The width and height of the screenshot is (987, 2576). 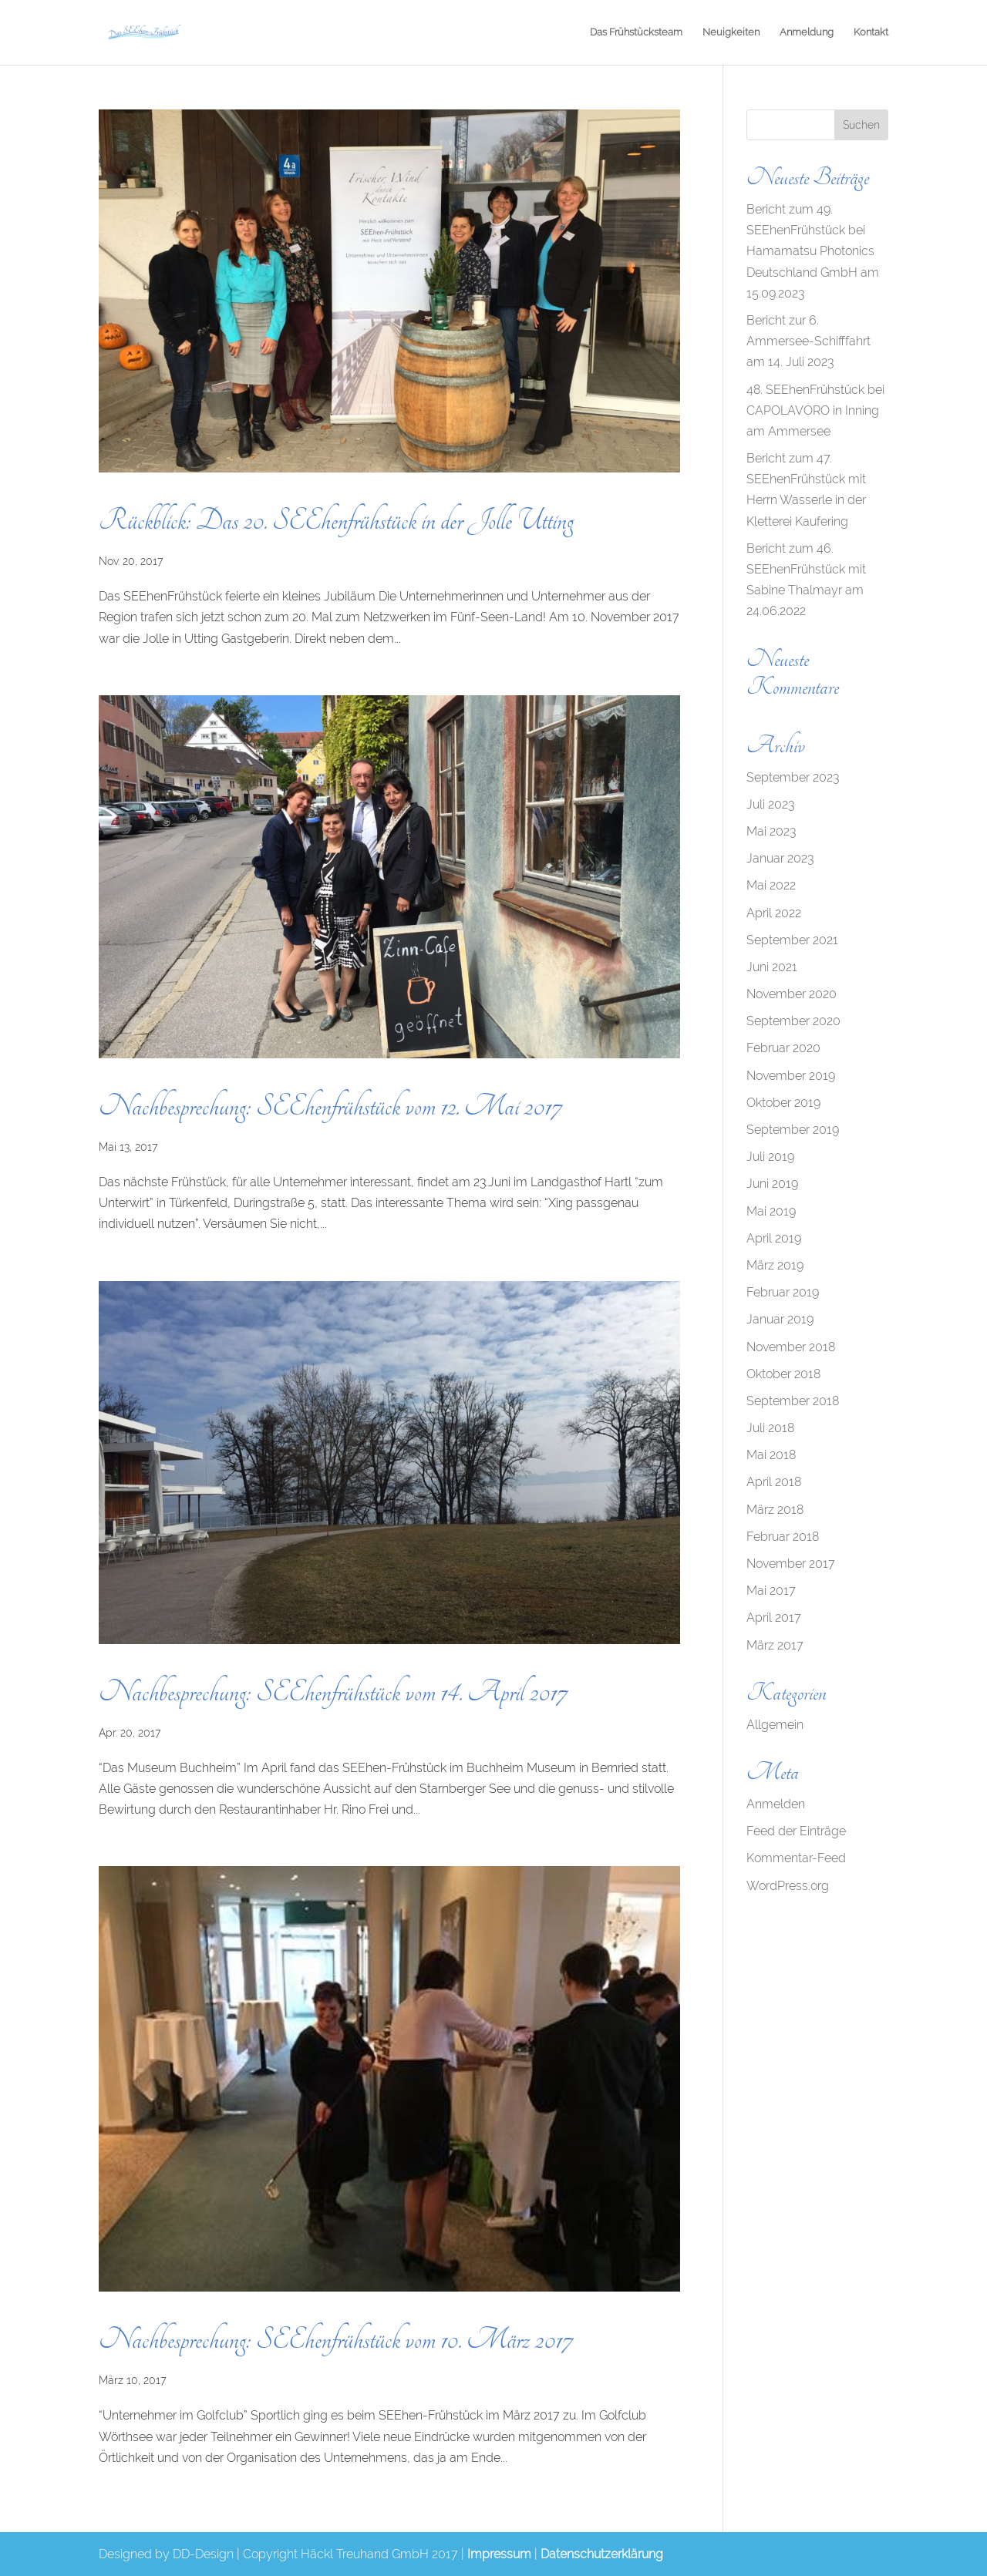 What do you see at coordinates (771, 1211) in the screenshot?
I see `Mai 2019` at bounding box center [771, 1211].